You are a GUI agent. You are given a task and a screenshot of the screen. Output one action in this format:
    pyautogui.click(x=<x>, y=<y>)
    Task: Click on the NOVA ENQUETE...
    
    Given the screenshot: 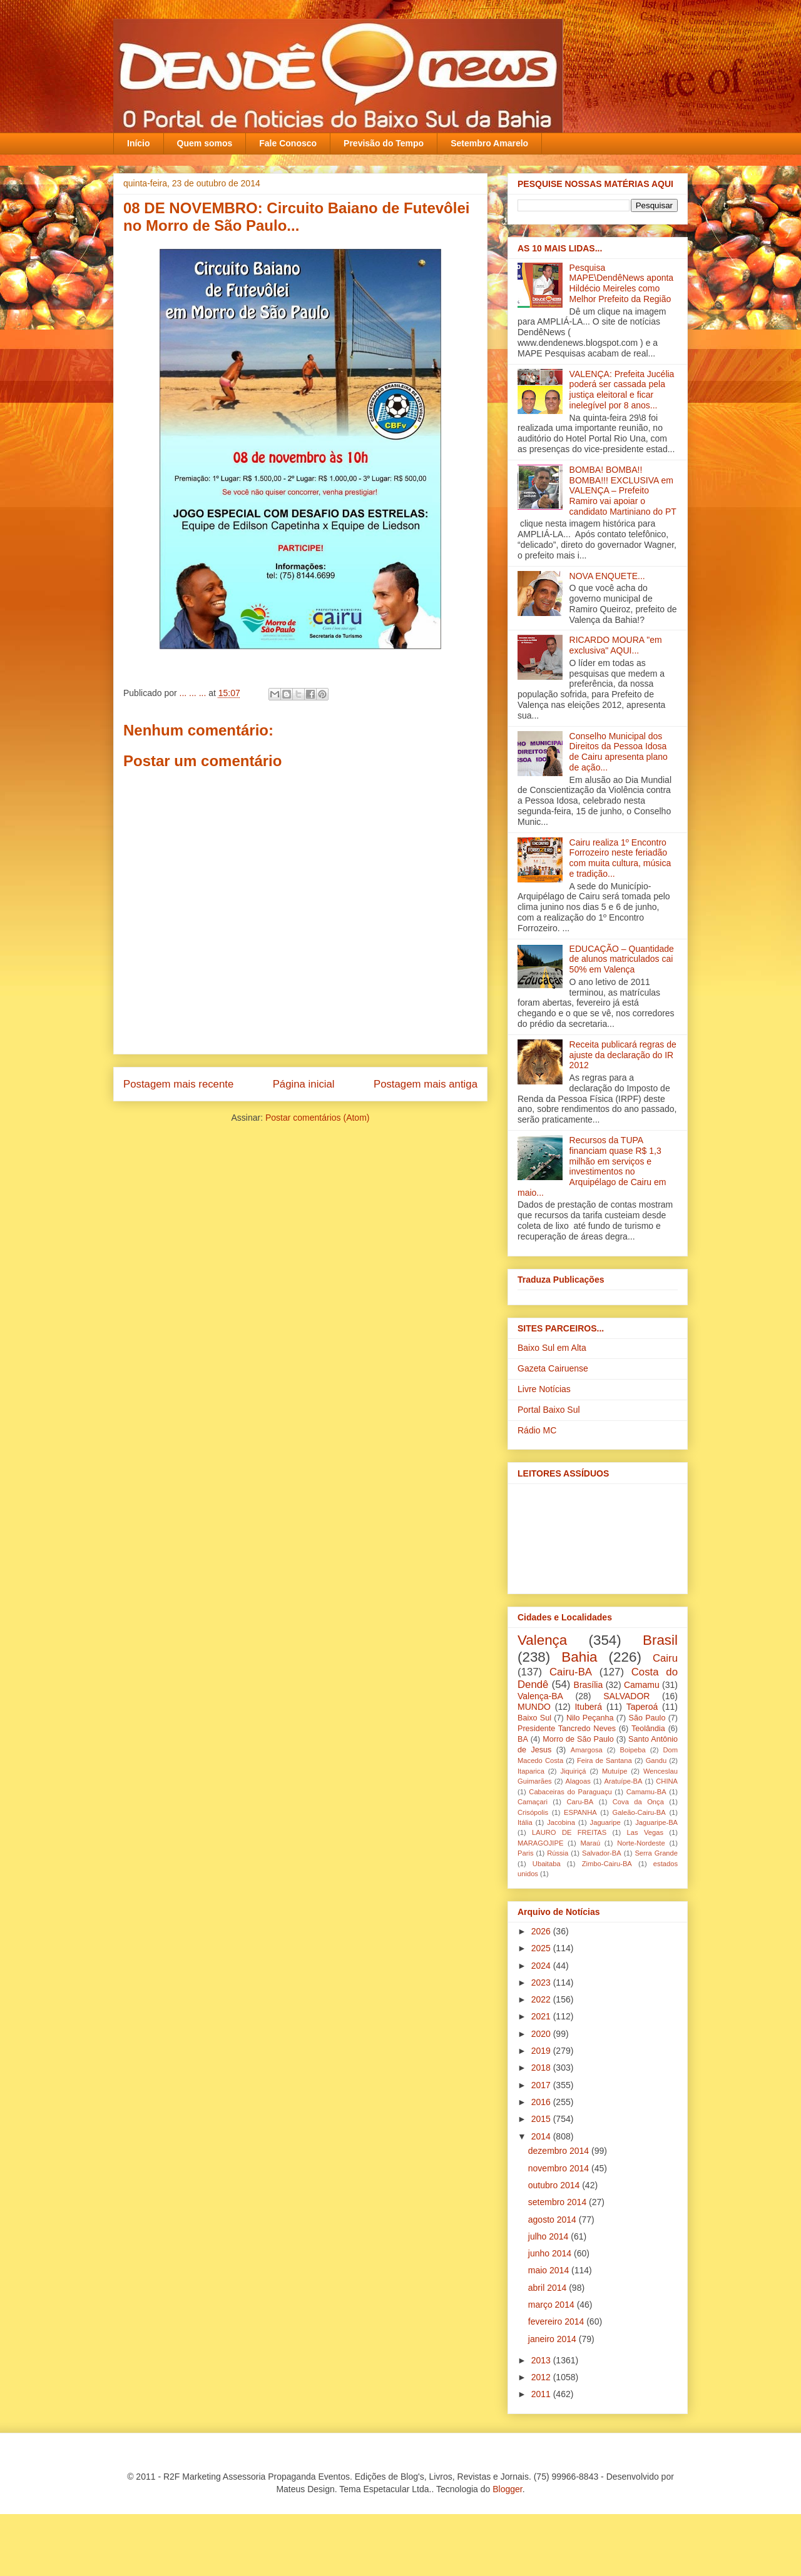 What is the action you would take?
    pyautogui.click(x=607, y=576)
    